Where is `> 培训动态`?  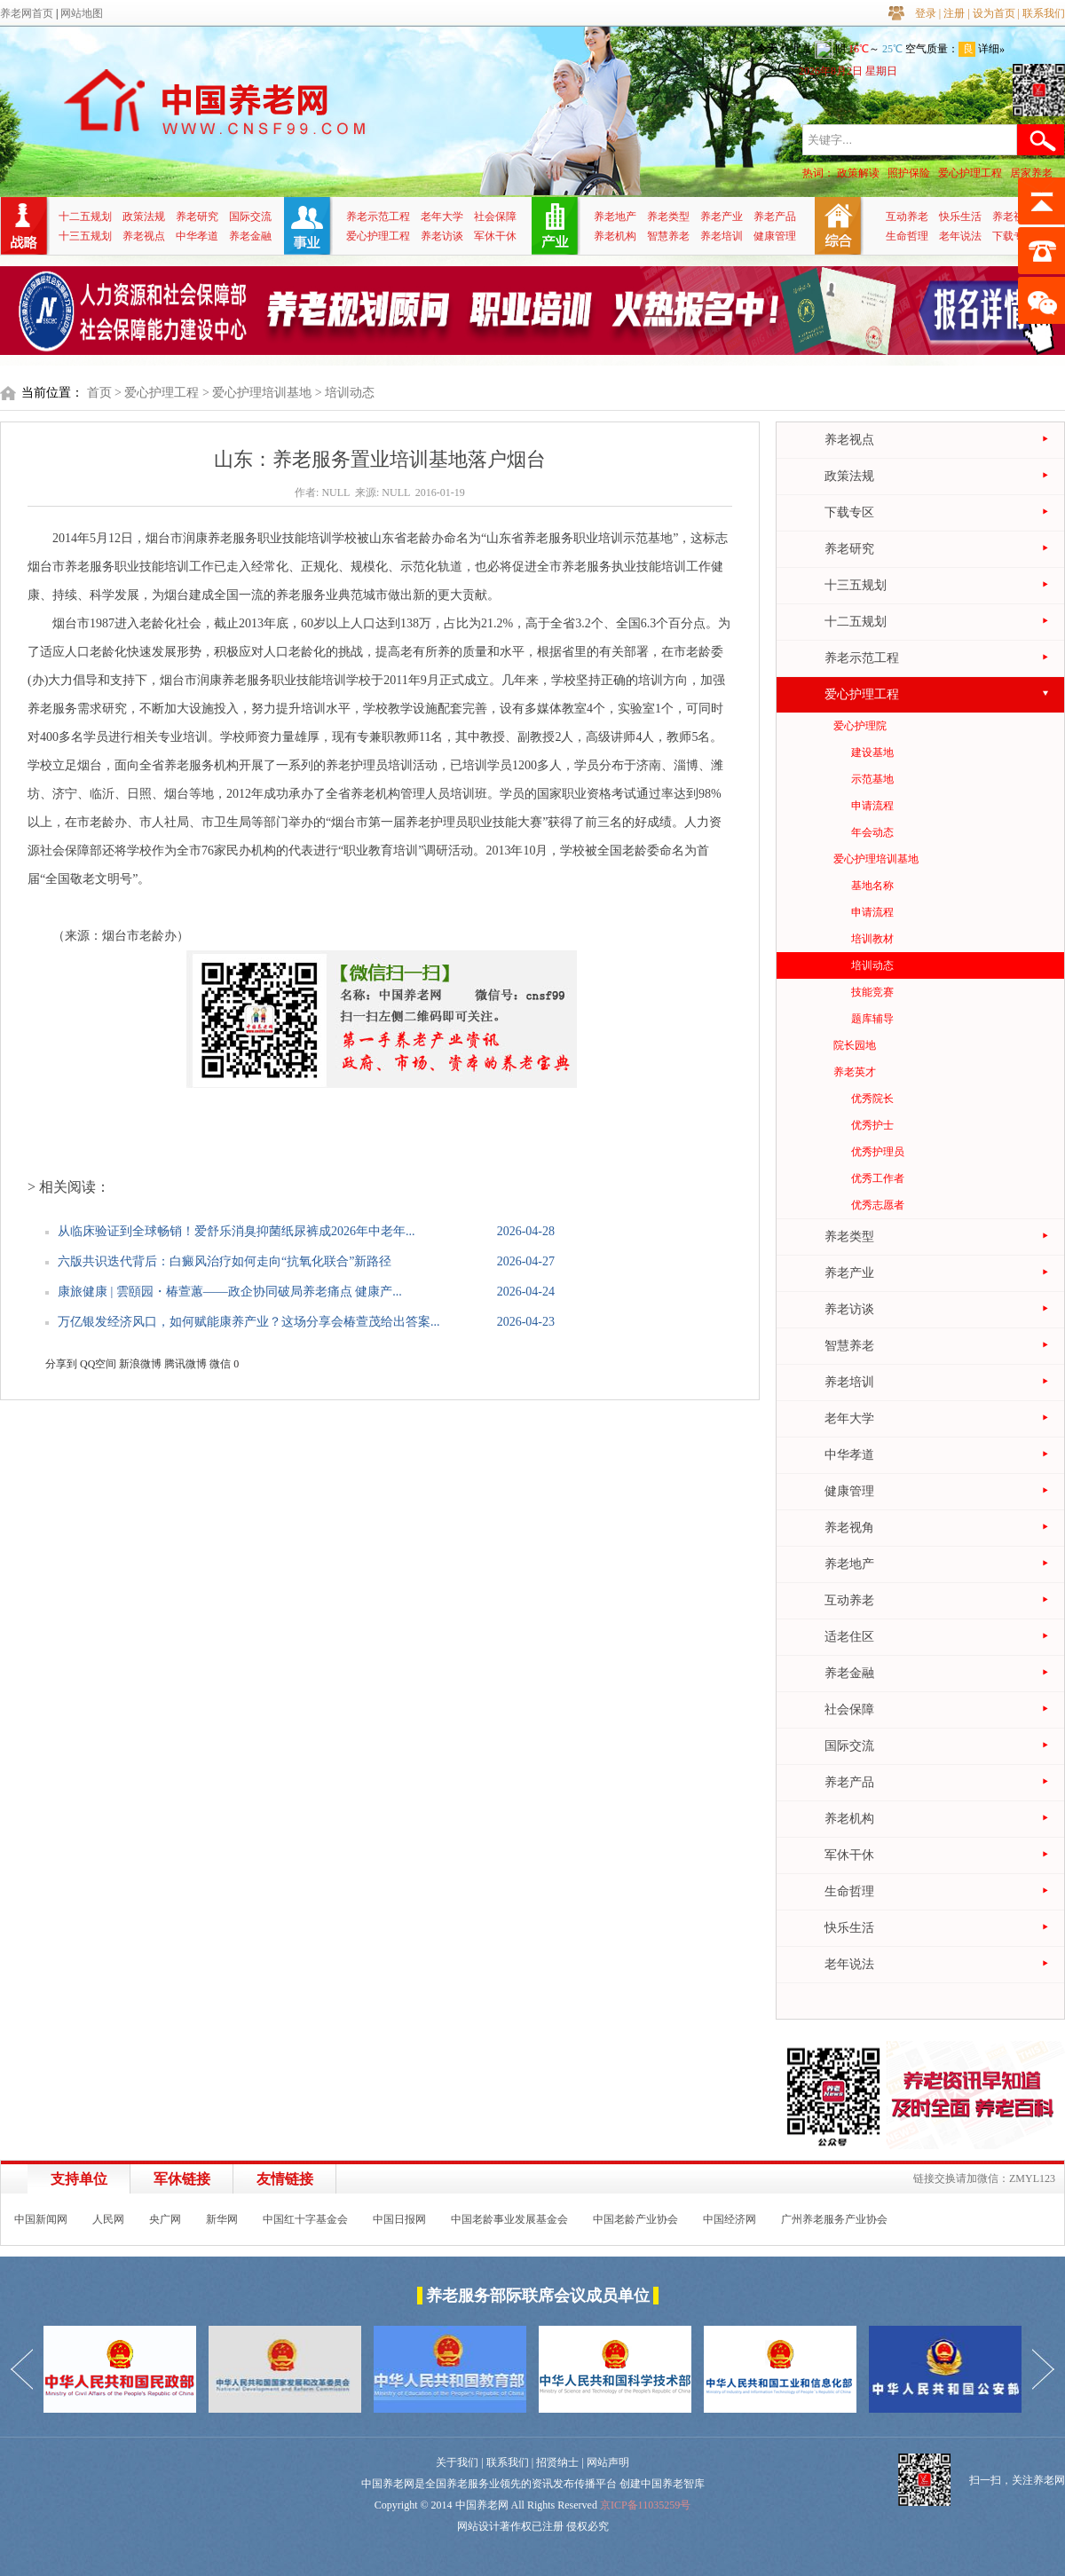
> 培训动态 is located at coordinates (345, 392).